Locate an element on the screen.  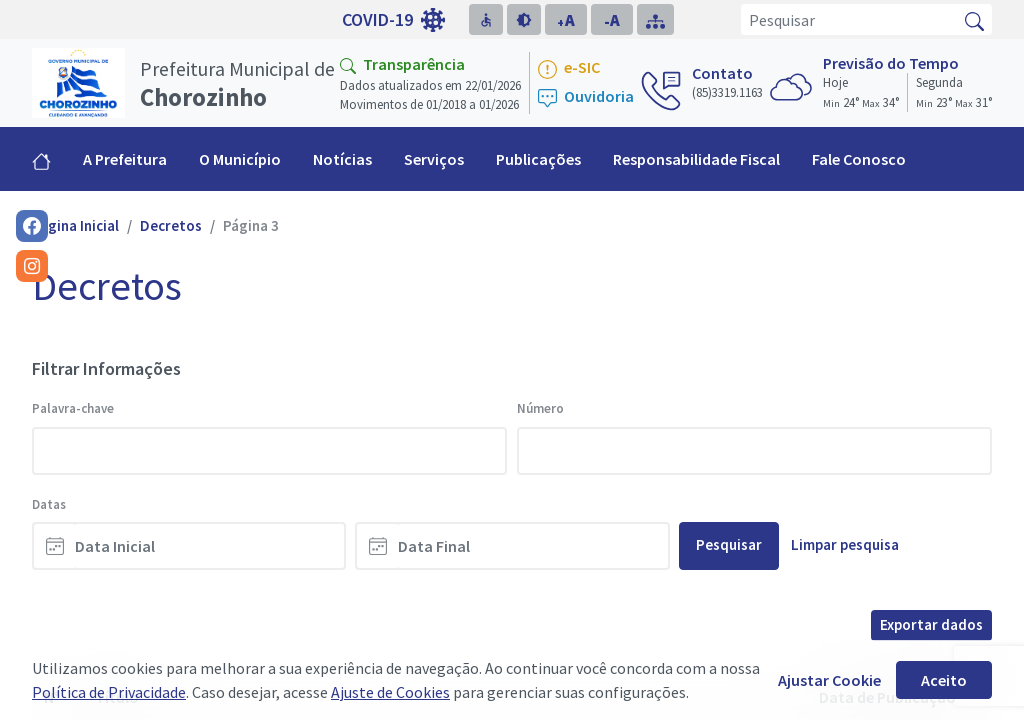
[Pesquisar] is located at coordinates (849, 19).